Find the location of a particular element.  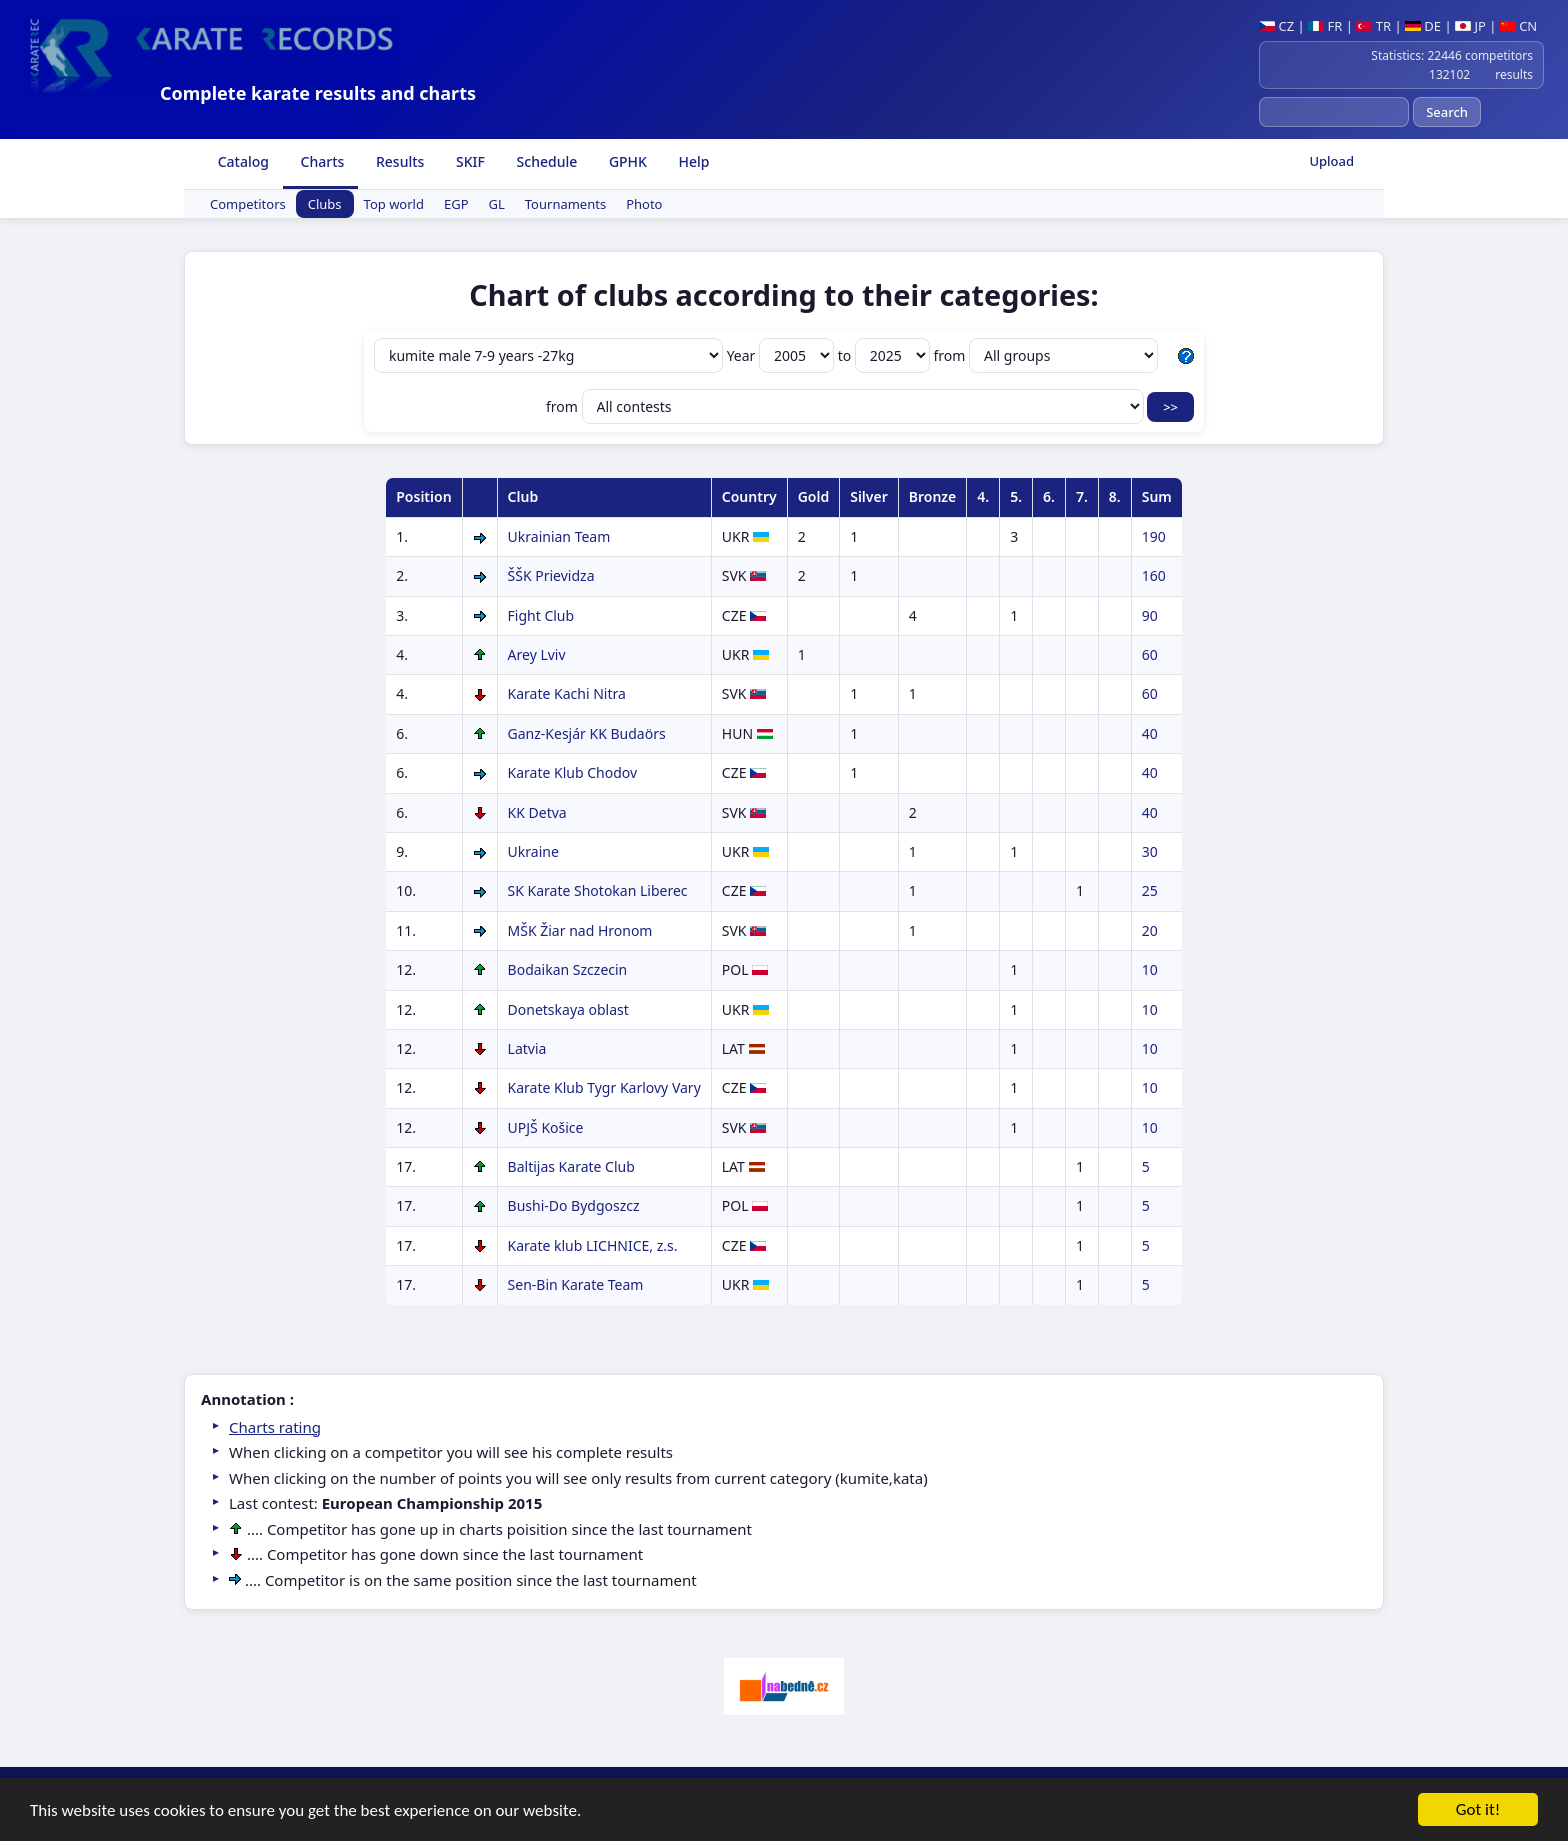

Sen-Bin Karate Team is located at coordinates (576, 1284).